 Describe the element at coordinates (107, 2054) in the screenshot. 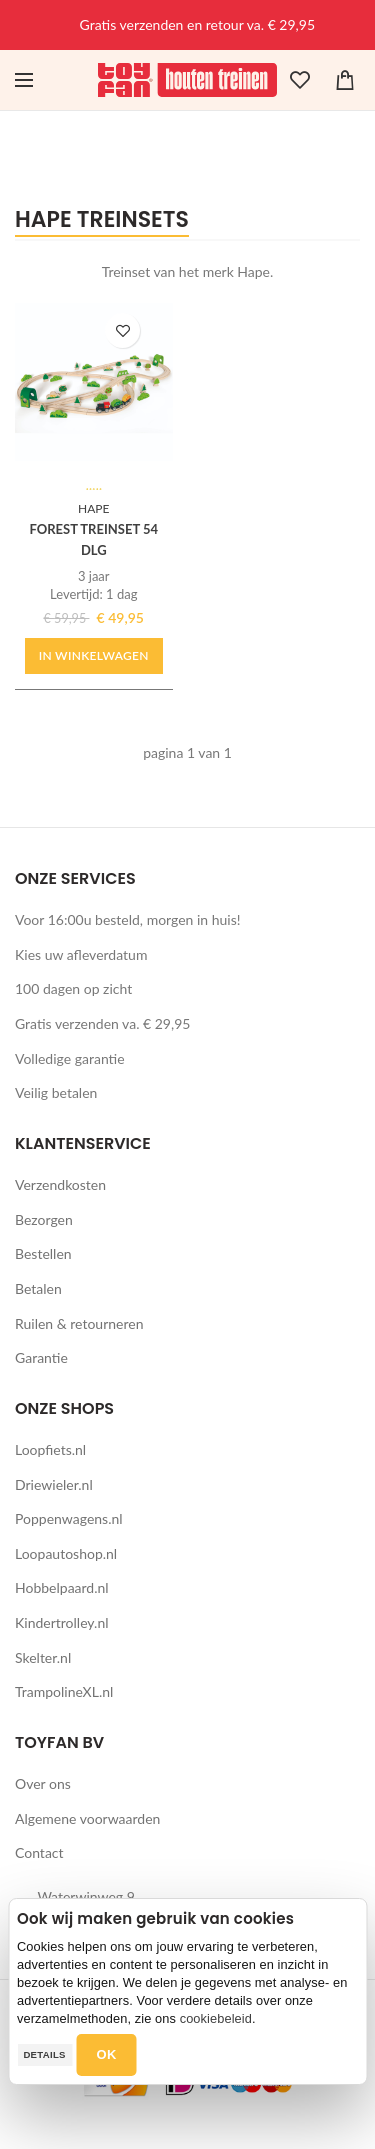

I see `OK` at that location.